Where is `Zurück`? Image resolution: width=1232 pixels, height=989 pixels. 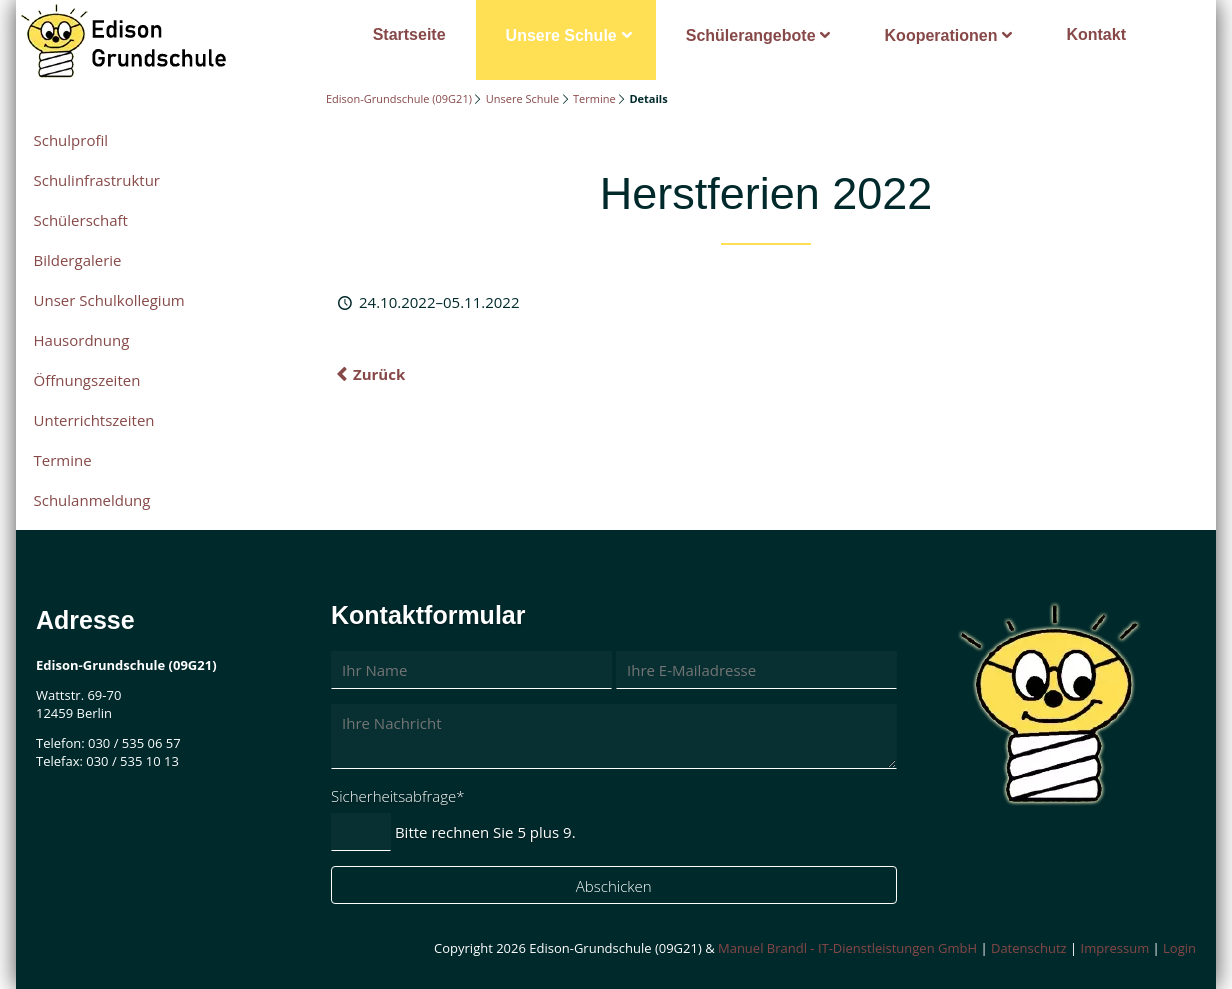 Zurück is located at coordinates (379, 374).